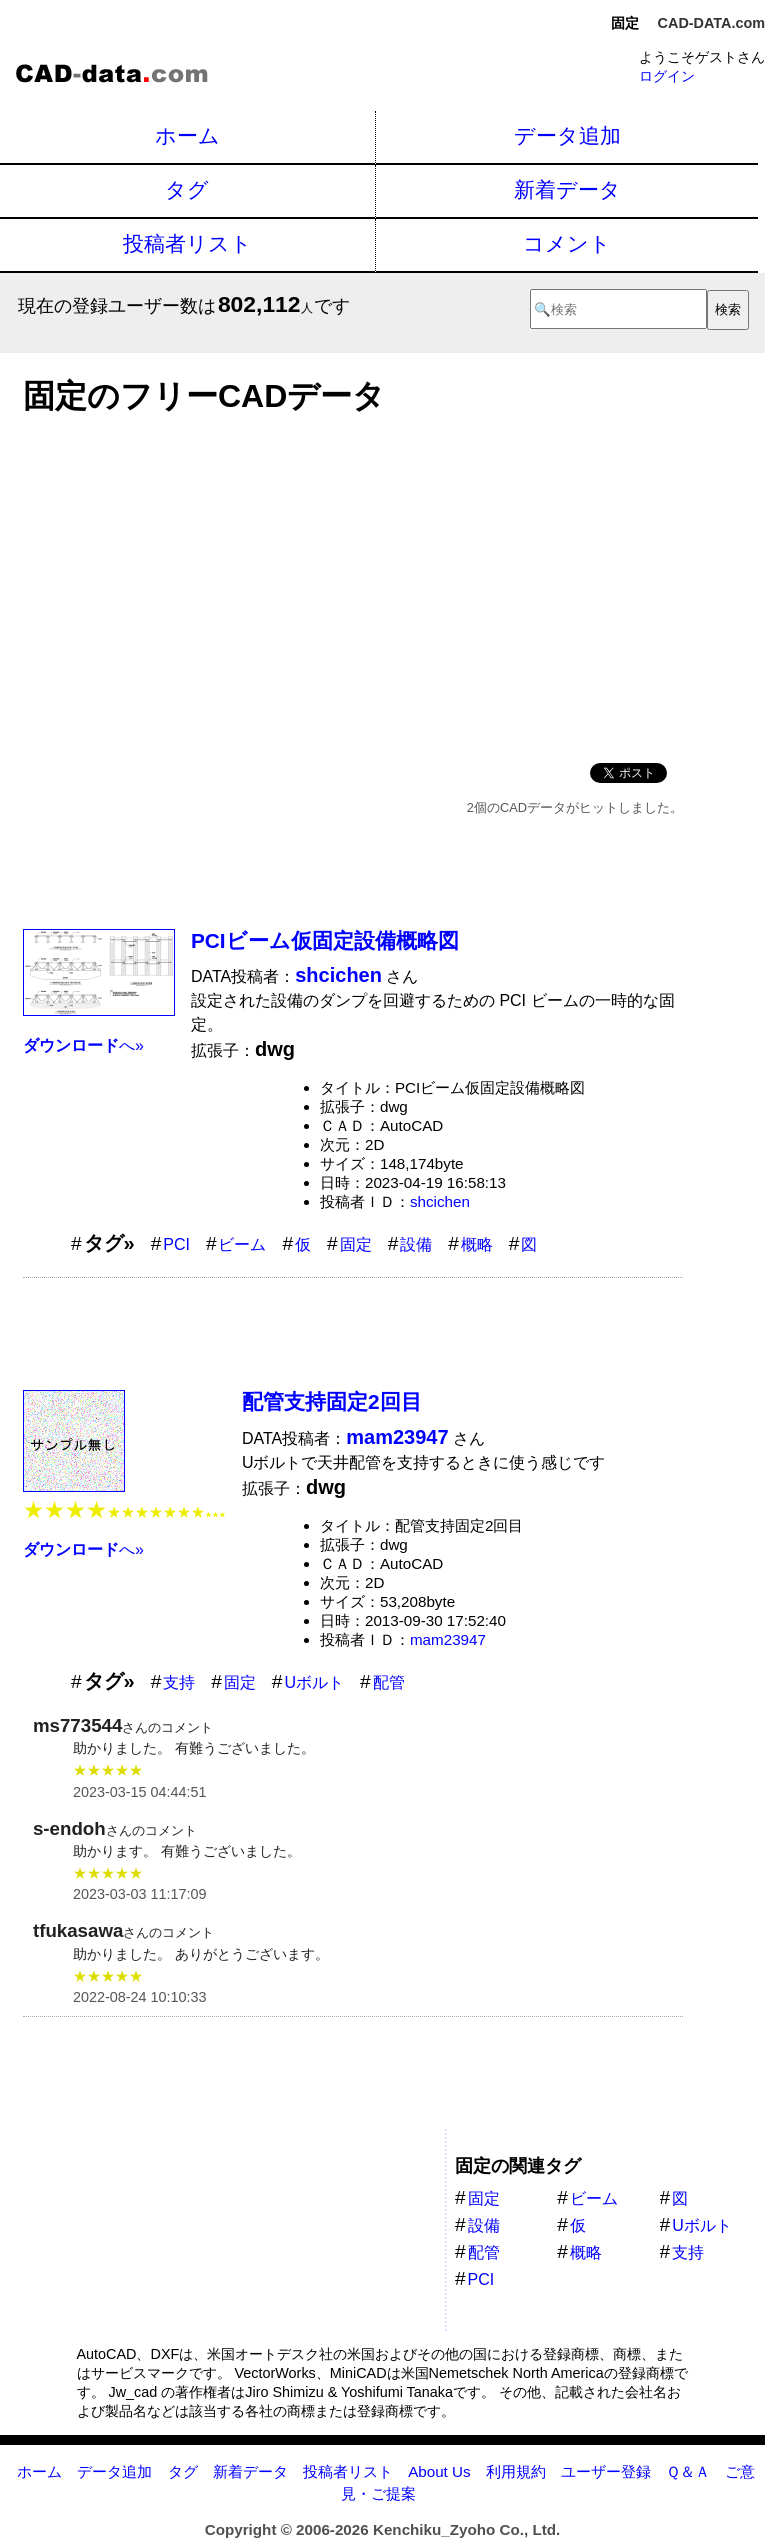 This screenshot has height=2538, width=765. Describe the element at coordinates (187, 135) in the screenshot. I see `ホーム` at that location.